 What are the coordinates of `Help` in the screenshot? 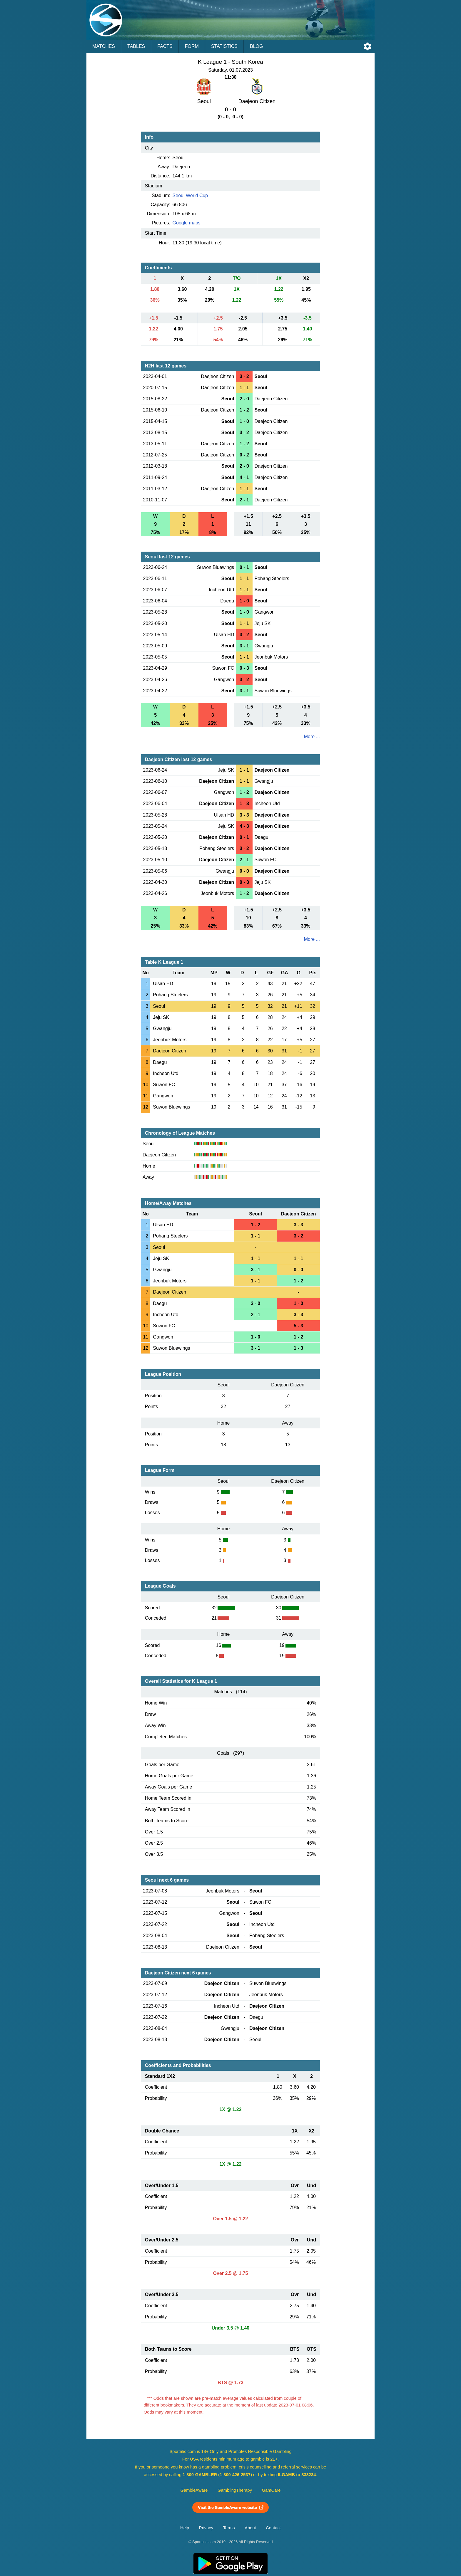 It's located at (184, 2527).